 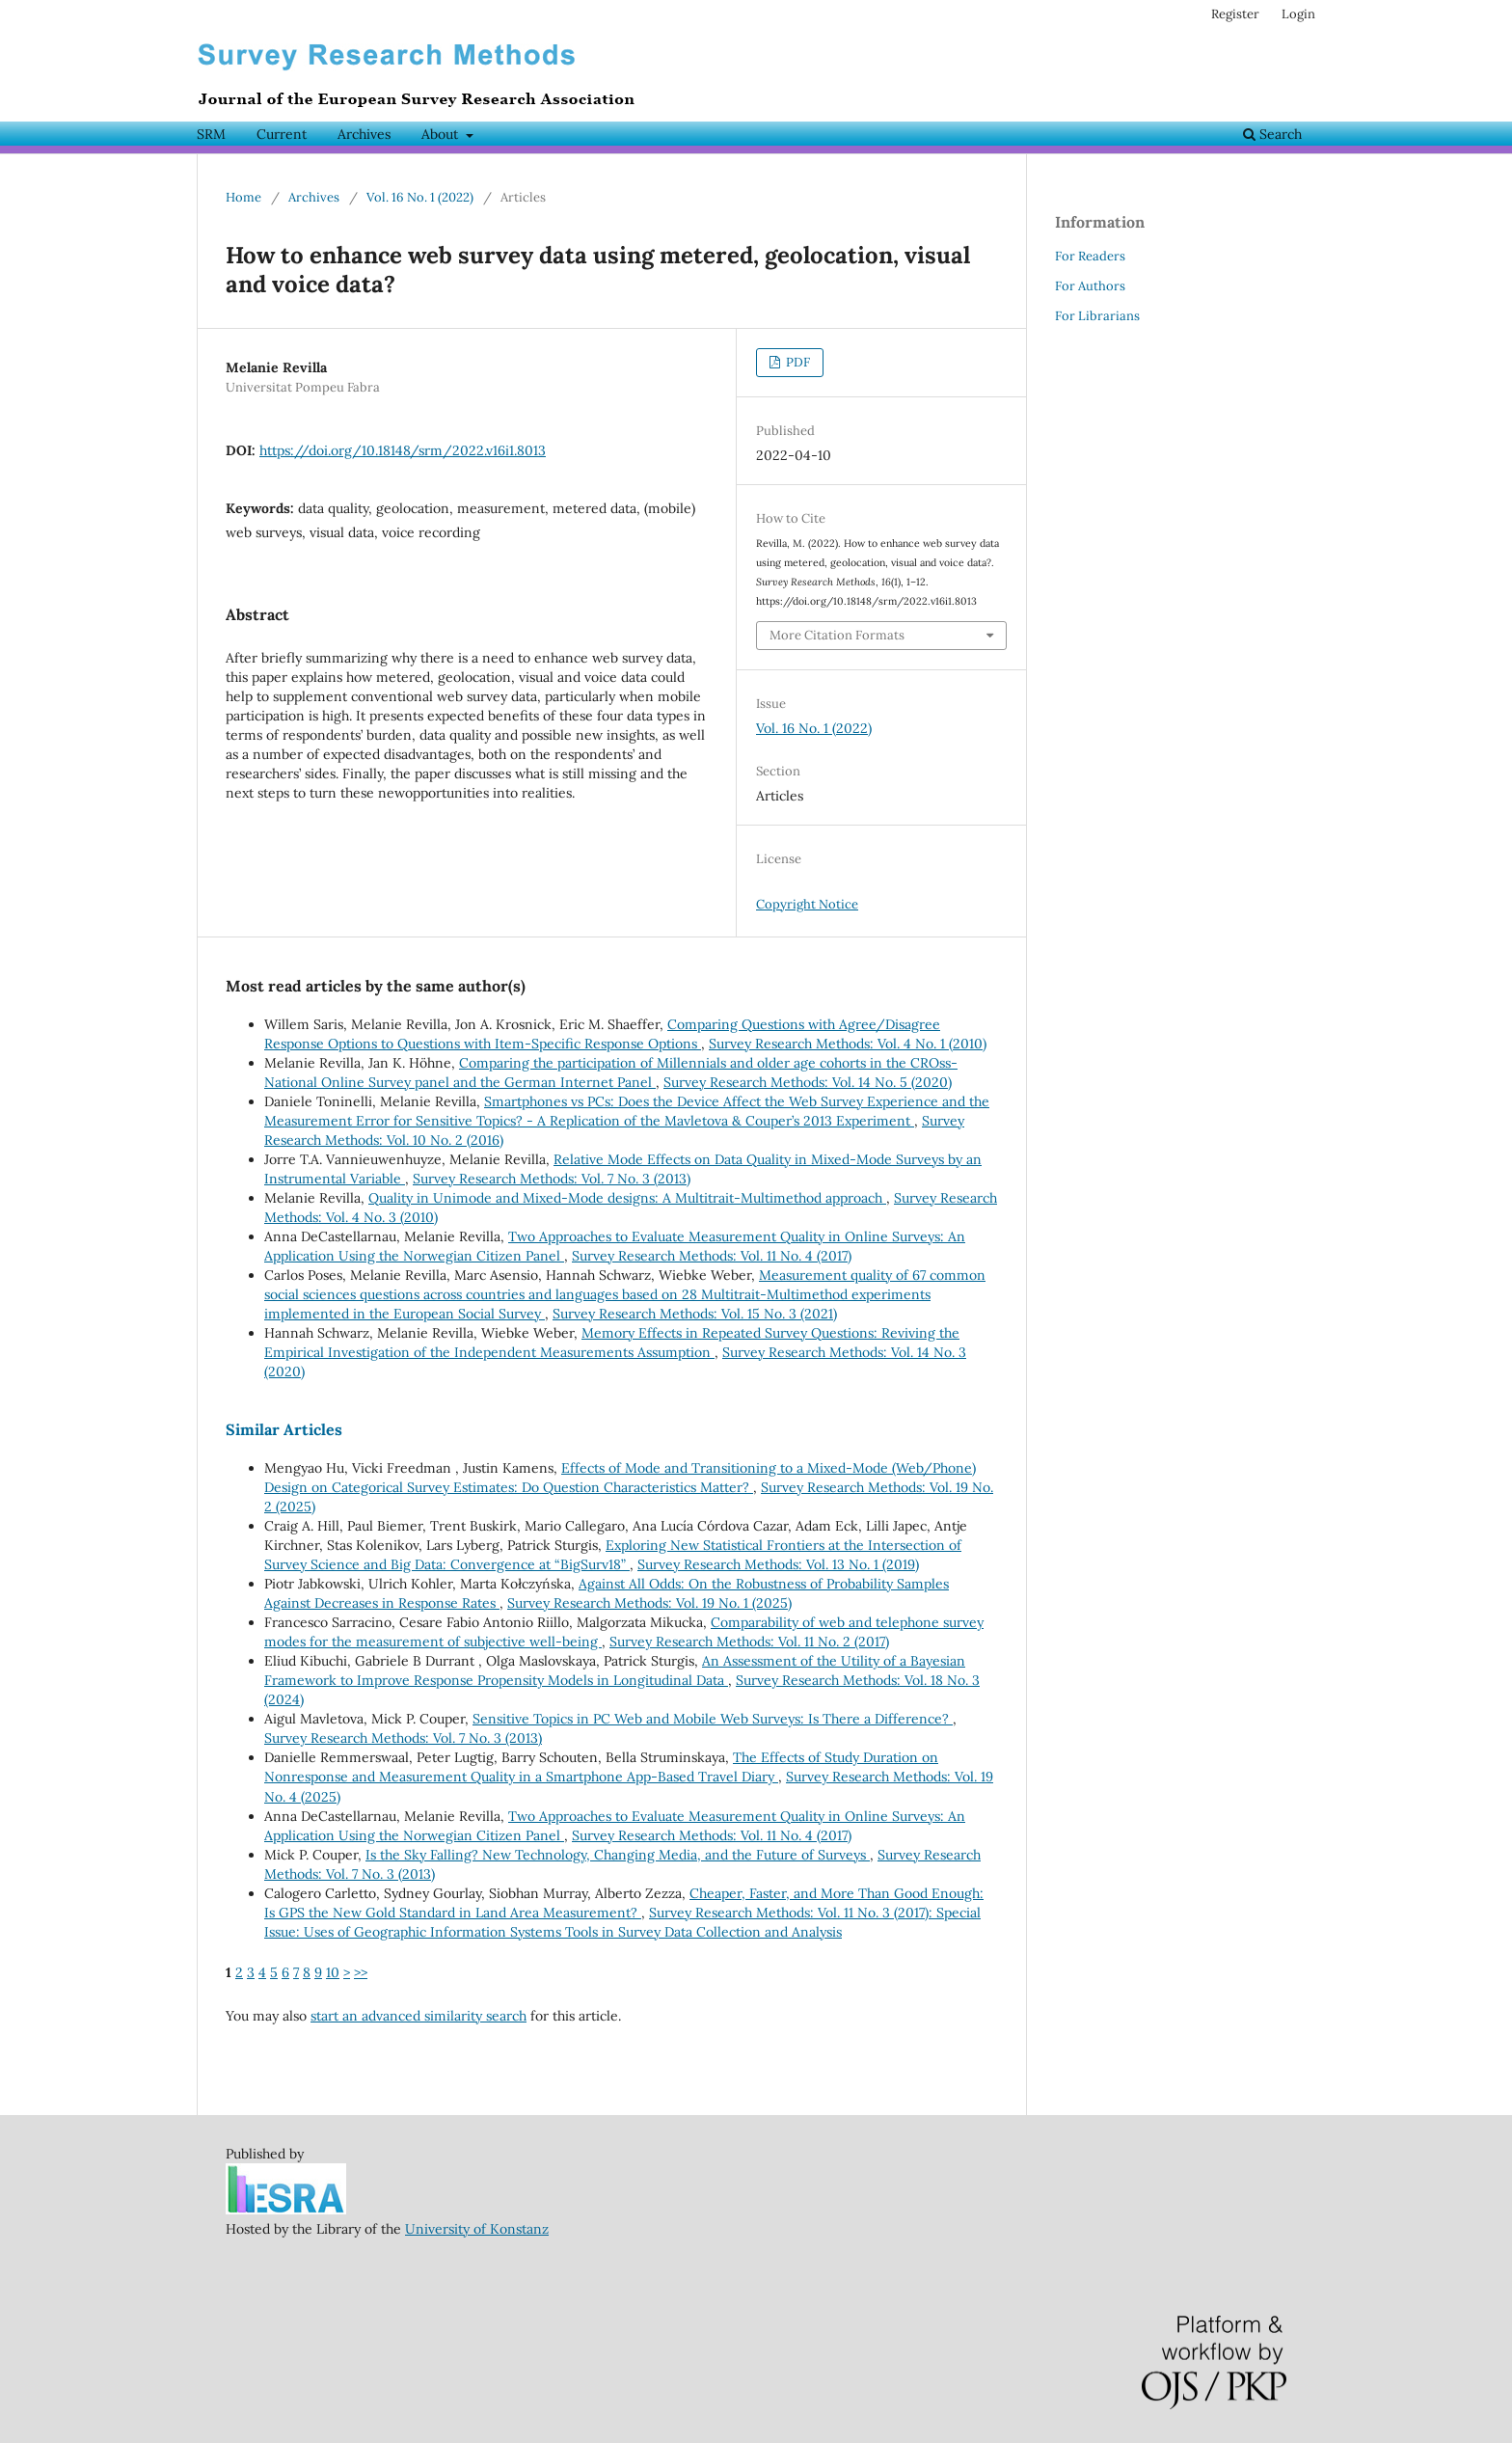 What do you see at coordinates (441, 134) in the screenshot?
I see `About` at bounding box center [441, 134].